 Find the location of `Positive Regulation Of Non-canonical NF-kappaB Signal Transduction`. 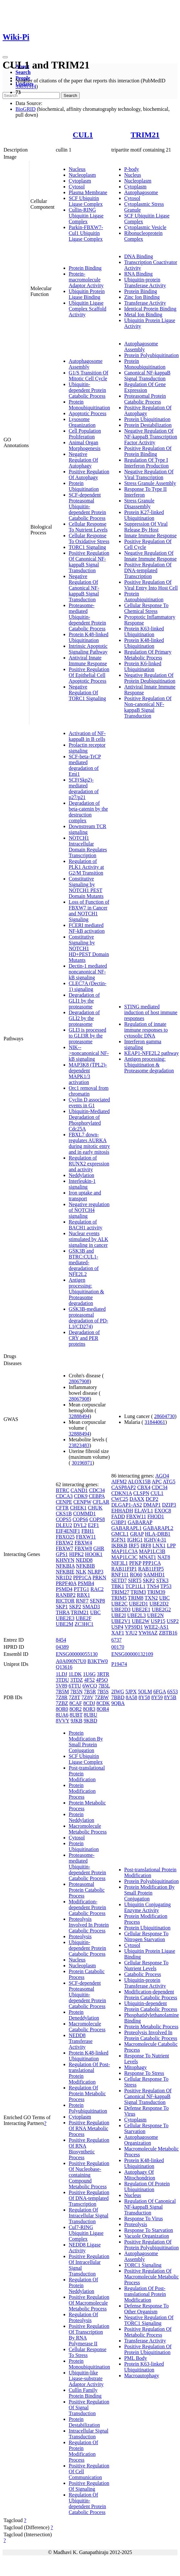

Positive Regulation Of Non-canonical NF-kappaB Signal Transduction is located at coordinates (148, 707).